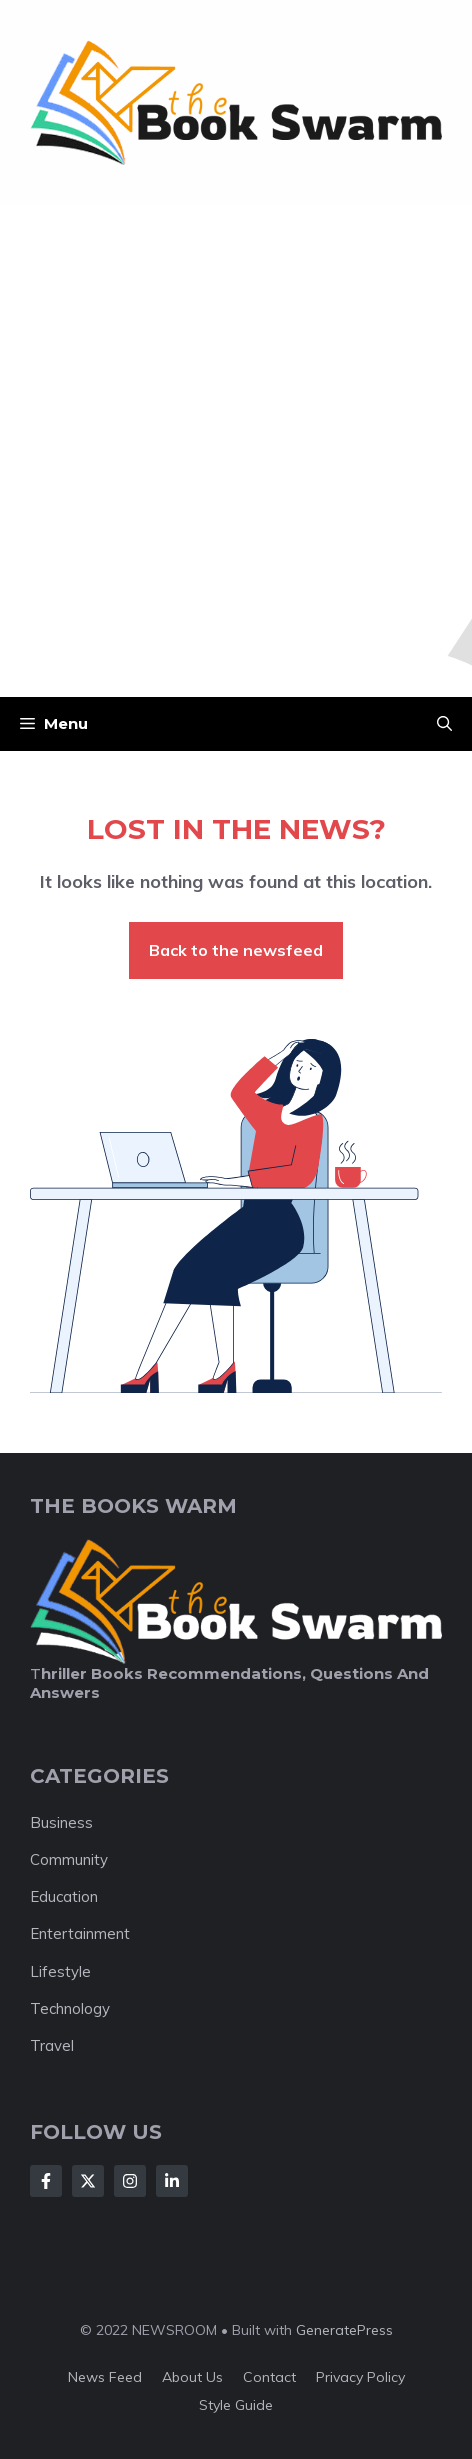  I want to click on GeneratePress, so click(344, 2330).